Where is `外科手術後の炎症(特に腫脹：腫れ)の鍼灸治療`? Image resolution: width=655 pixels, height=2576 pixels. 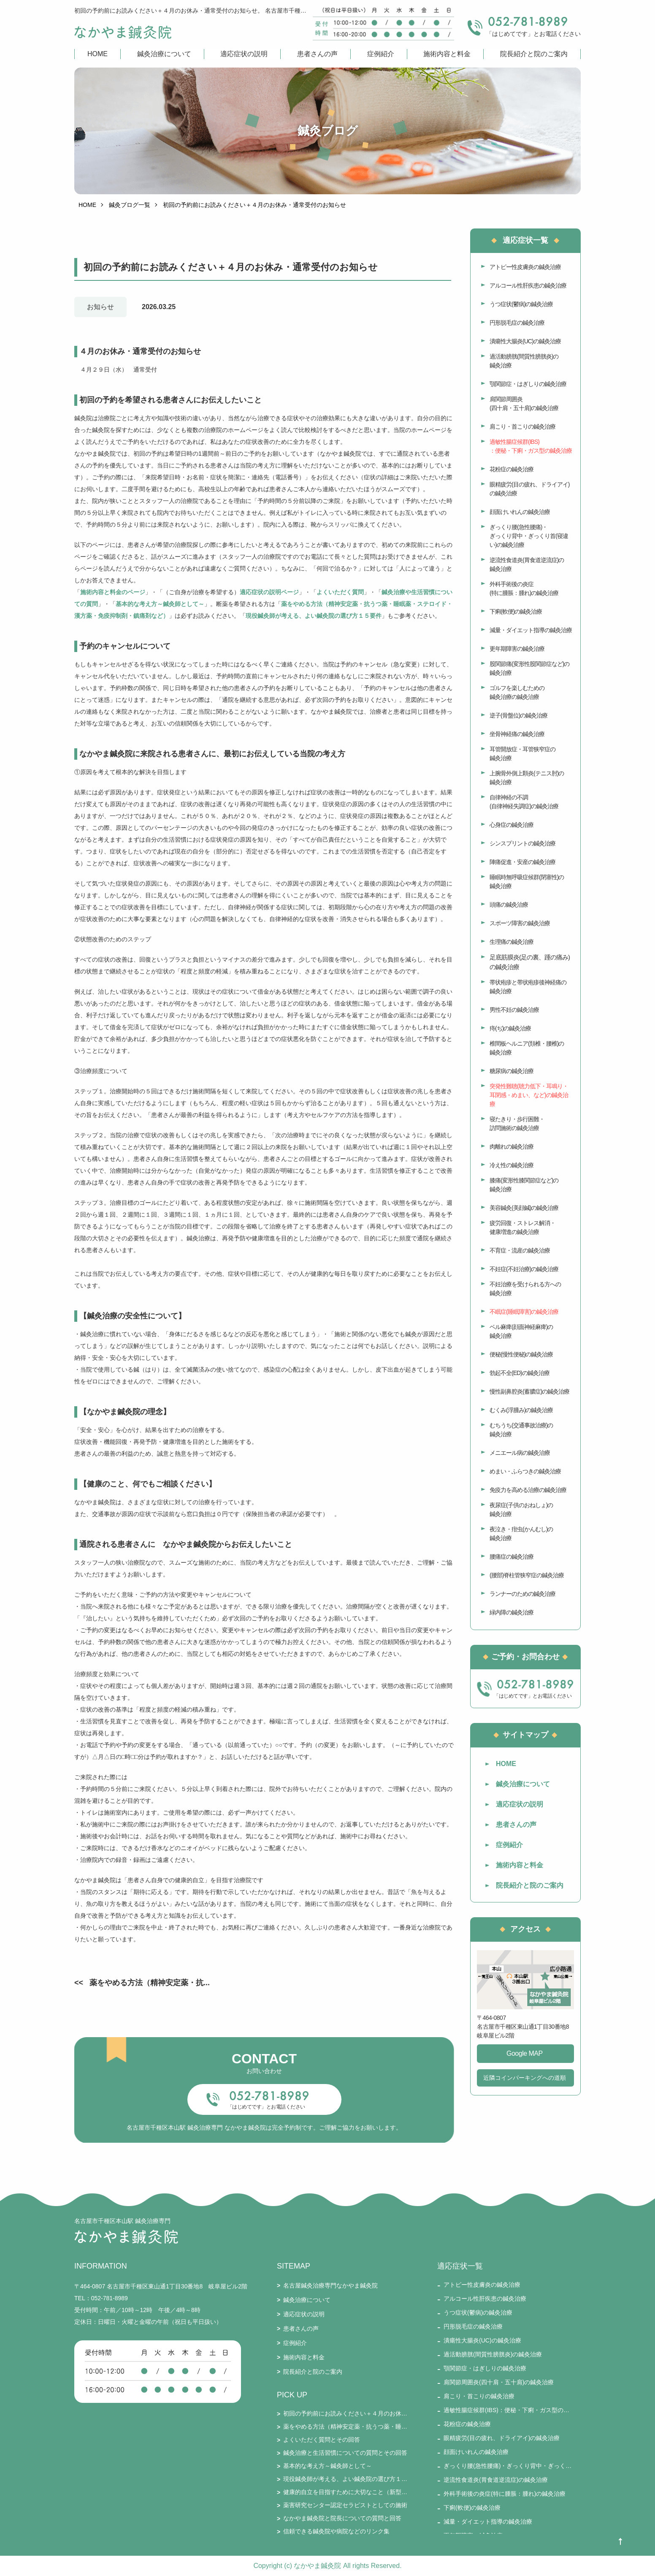 外科手術後の炎症(特に腫脹：腫れ)の鍼灸治療 is located at coordinates (524, 588).